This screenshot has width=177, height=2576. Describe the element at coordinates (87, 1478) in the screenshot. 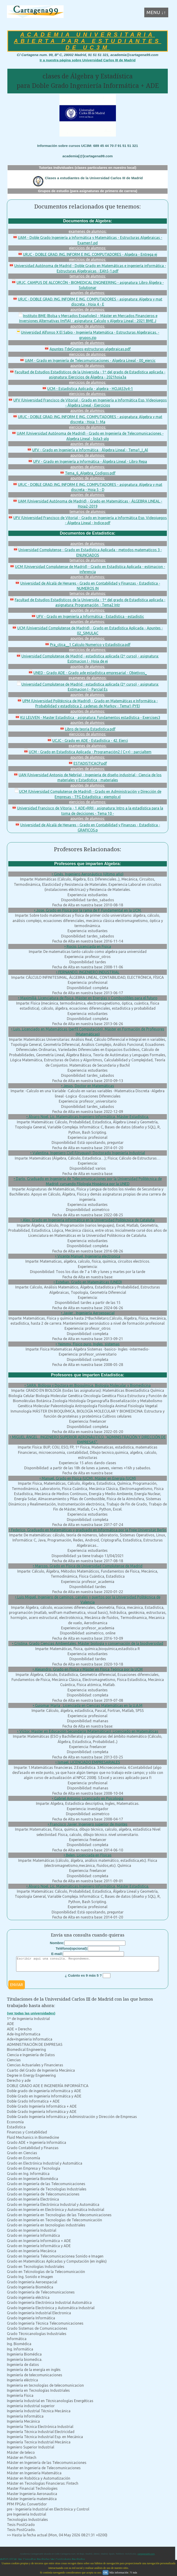

I see `• Manuel, Grado en Física (UCM), Máster en Energía (UCM)` at that location.